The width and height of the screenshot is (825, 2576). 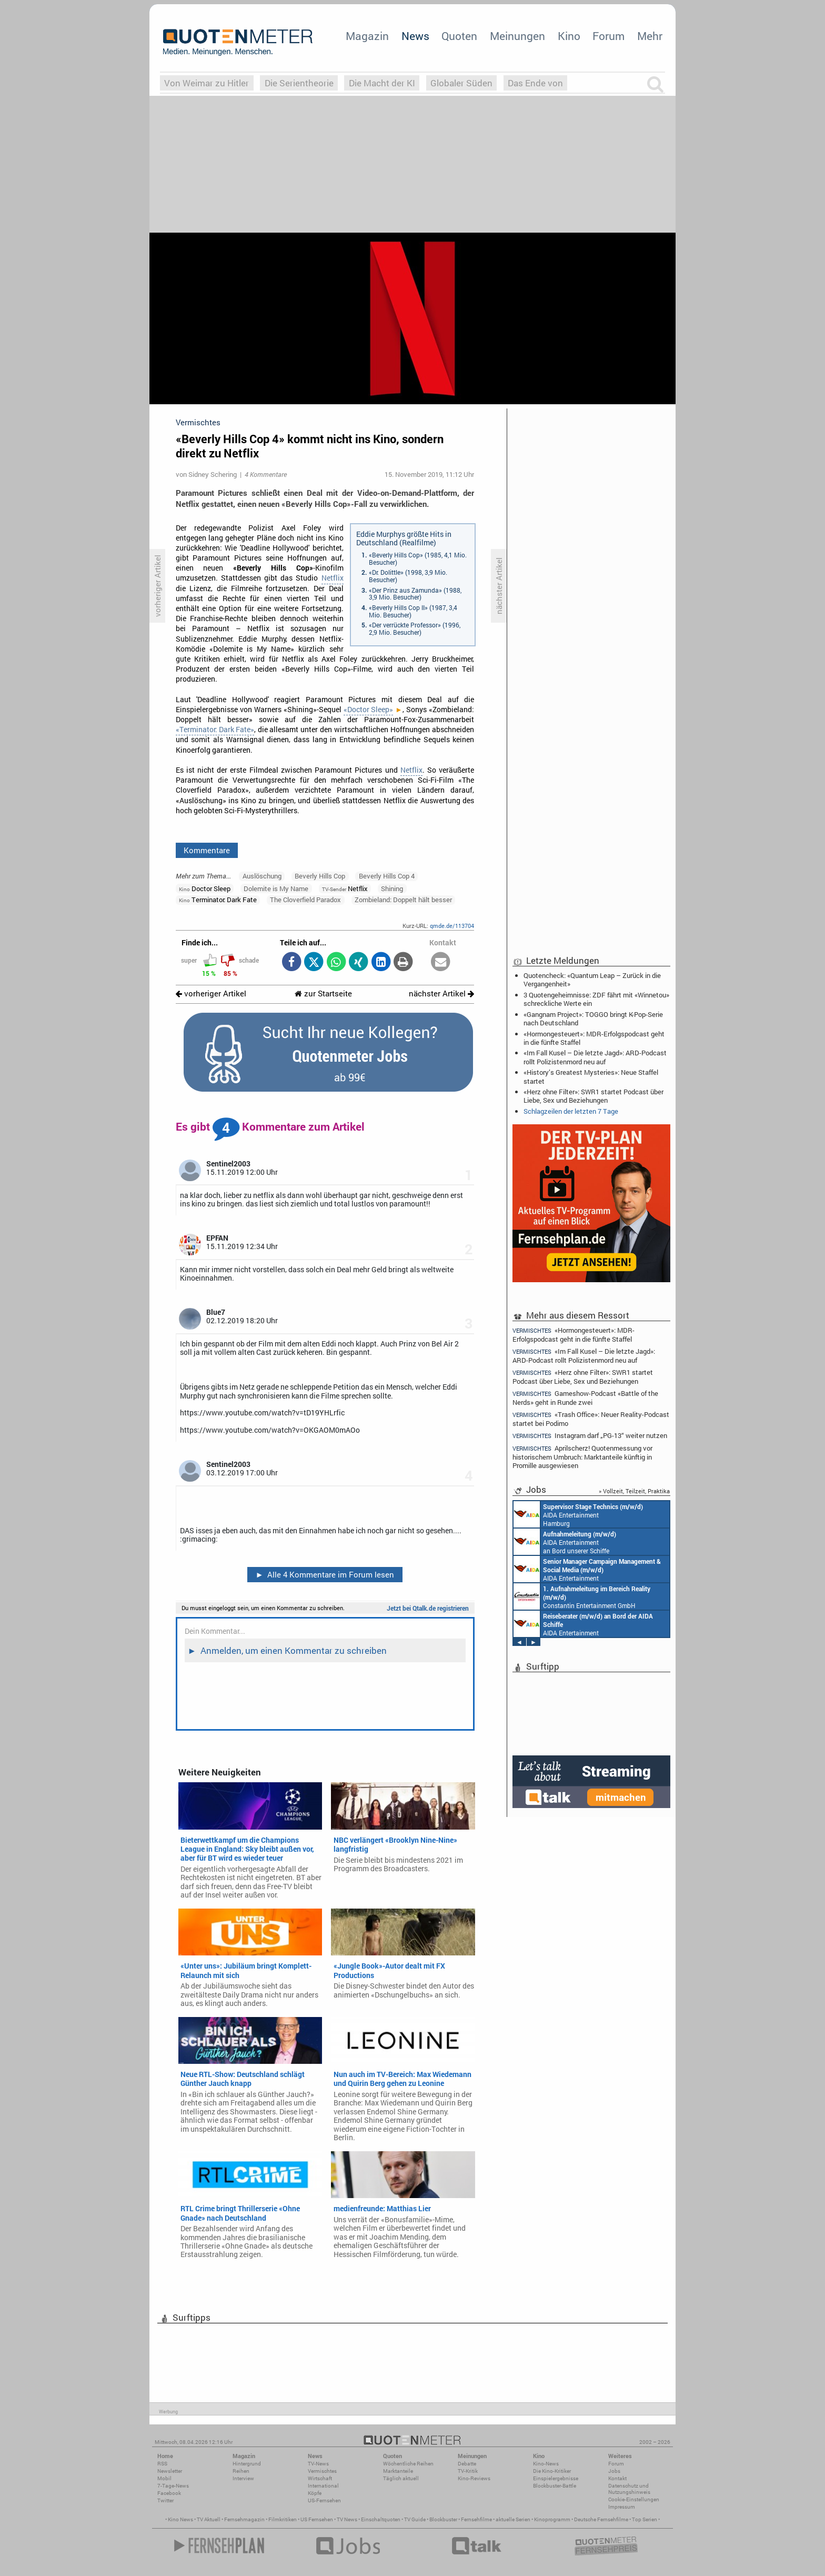 What do you see at coordinates (387, 876) in the screenshot?
I see `Beverly Hills Cop 4` at bounding box center [387, 876].